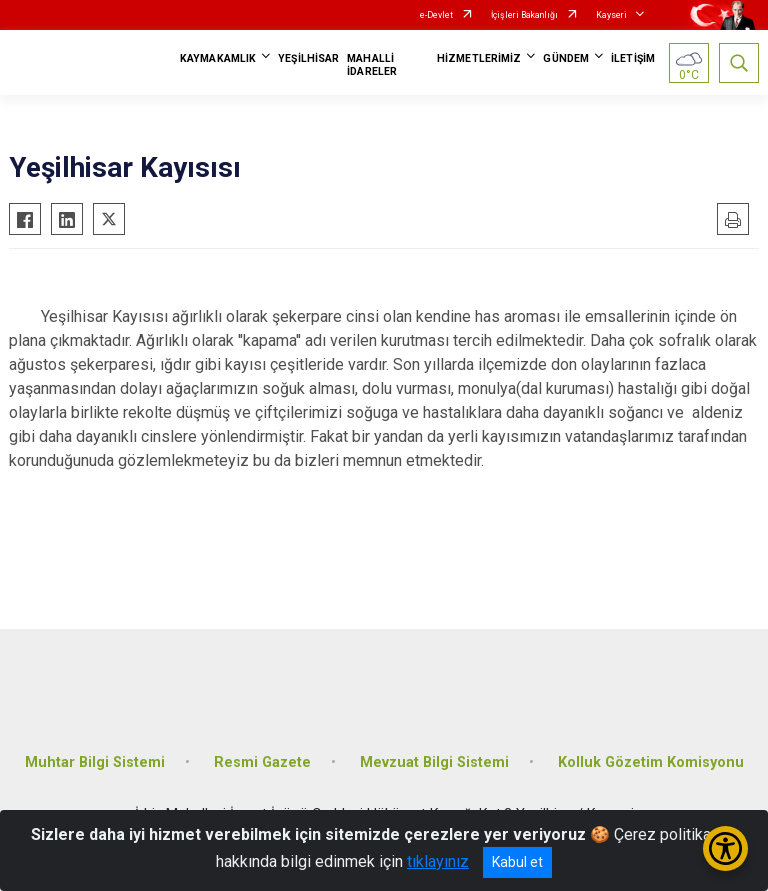 The image size is (768, 891). I want to click on İçişleri Bakanlığı, so click(524, 15).